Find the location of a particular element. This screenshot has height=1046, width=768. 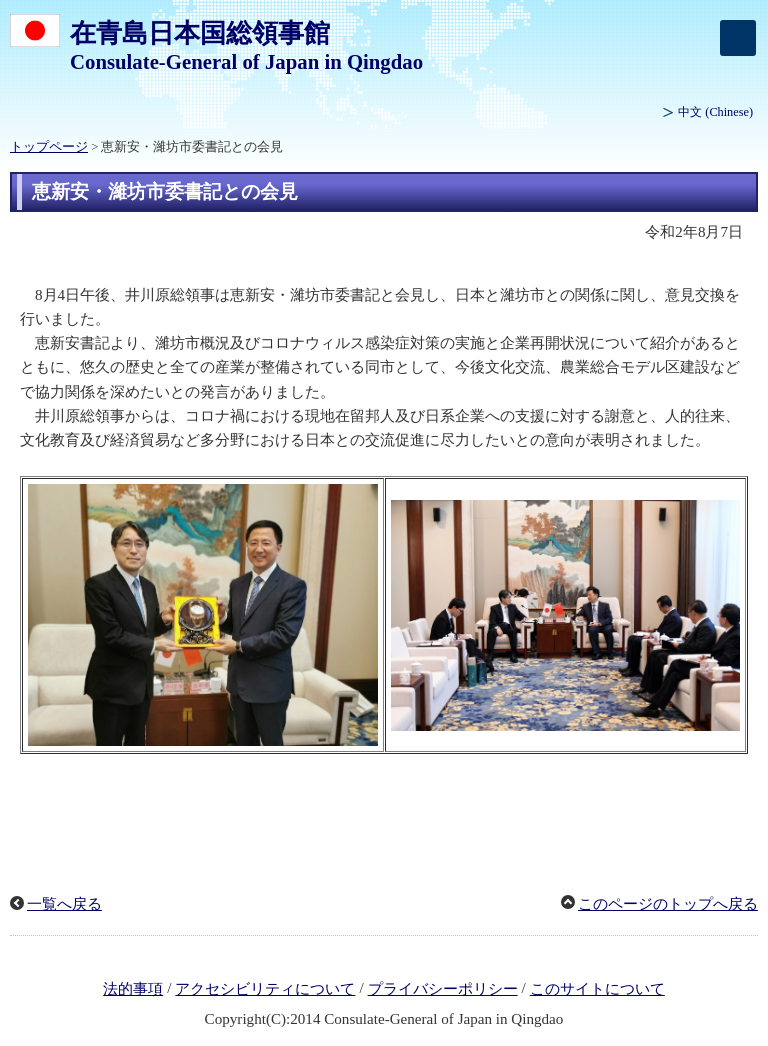

このサイトについて is located at coordinates (597, 989).